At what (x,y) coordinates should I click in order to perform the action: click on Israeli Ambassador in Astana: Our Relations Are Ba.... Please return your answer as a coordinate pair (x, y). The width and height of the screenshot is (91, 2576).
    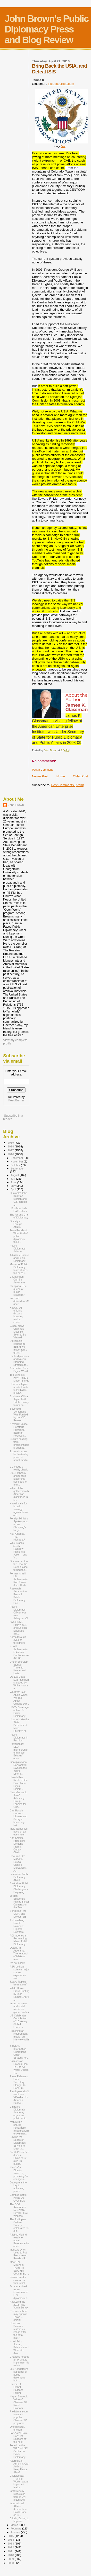
    Looking at the image, I should click on (19, 1652).